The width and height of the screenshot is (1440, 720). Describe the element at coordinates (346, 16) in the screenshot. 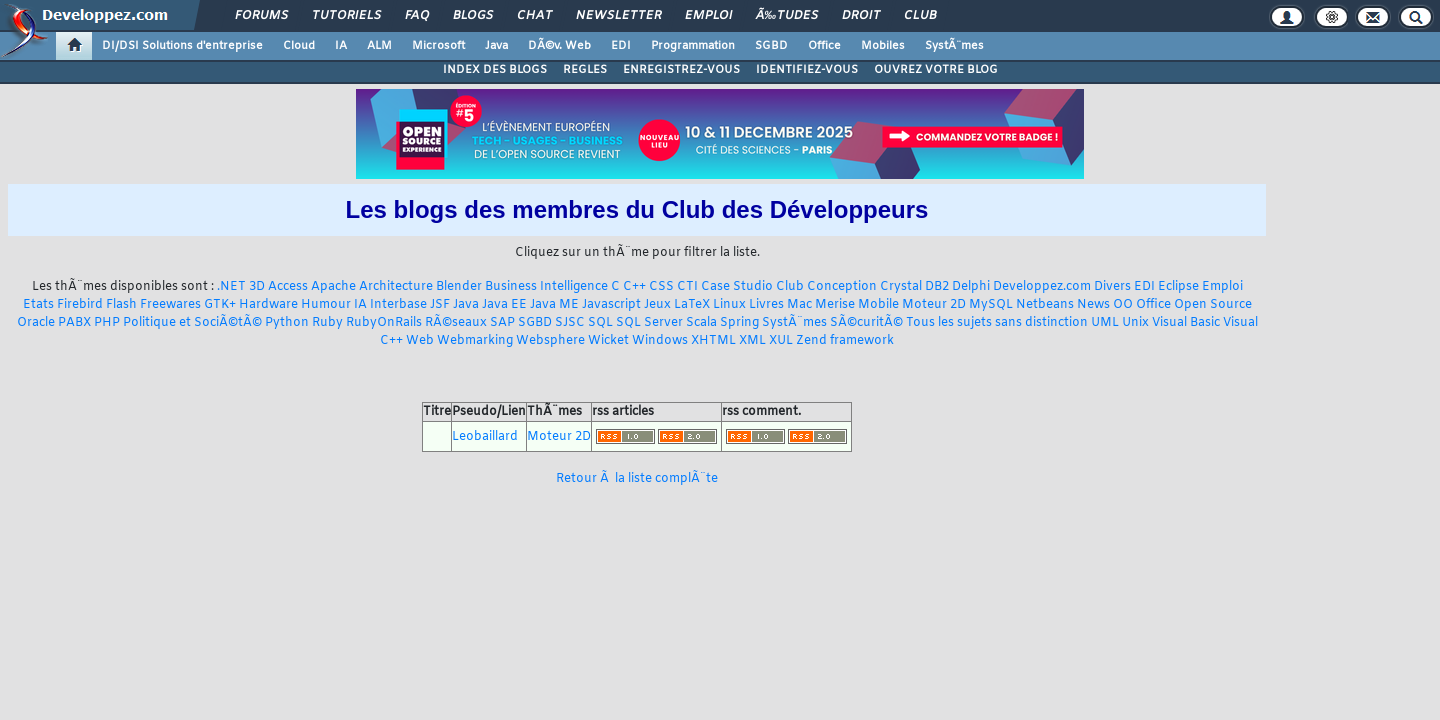

I see `Tutoriels` at that location.